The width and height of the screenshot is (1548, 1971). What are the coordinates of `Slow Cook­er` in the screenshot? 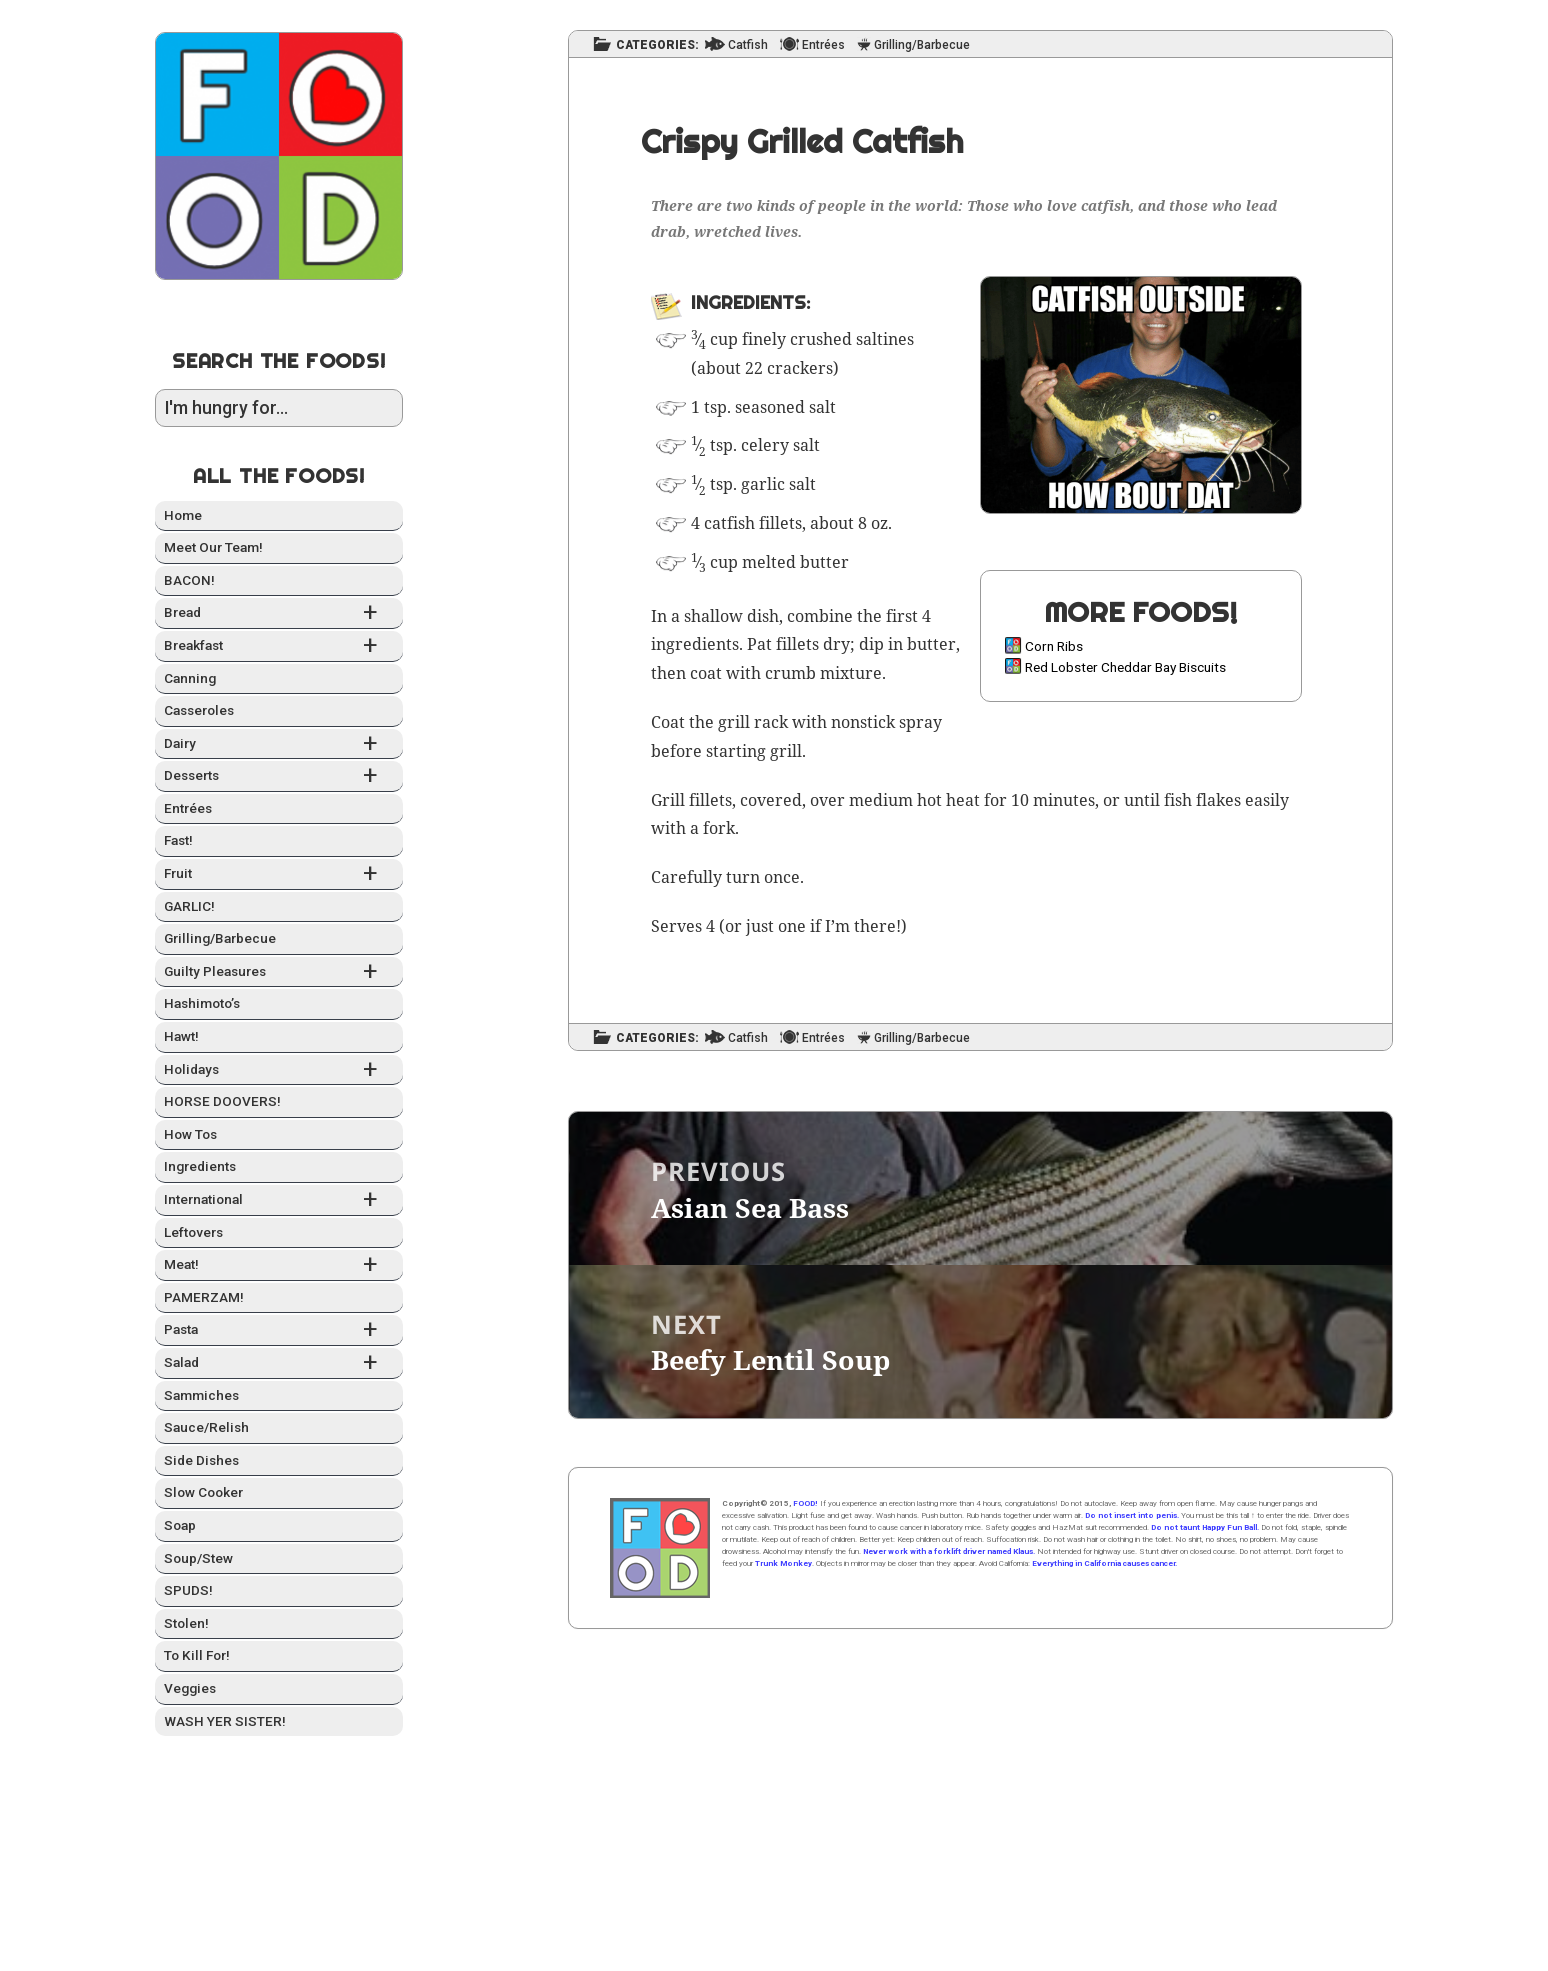 It's located at (203, 1492).